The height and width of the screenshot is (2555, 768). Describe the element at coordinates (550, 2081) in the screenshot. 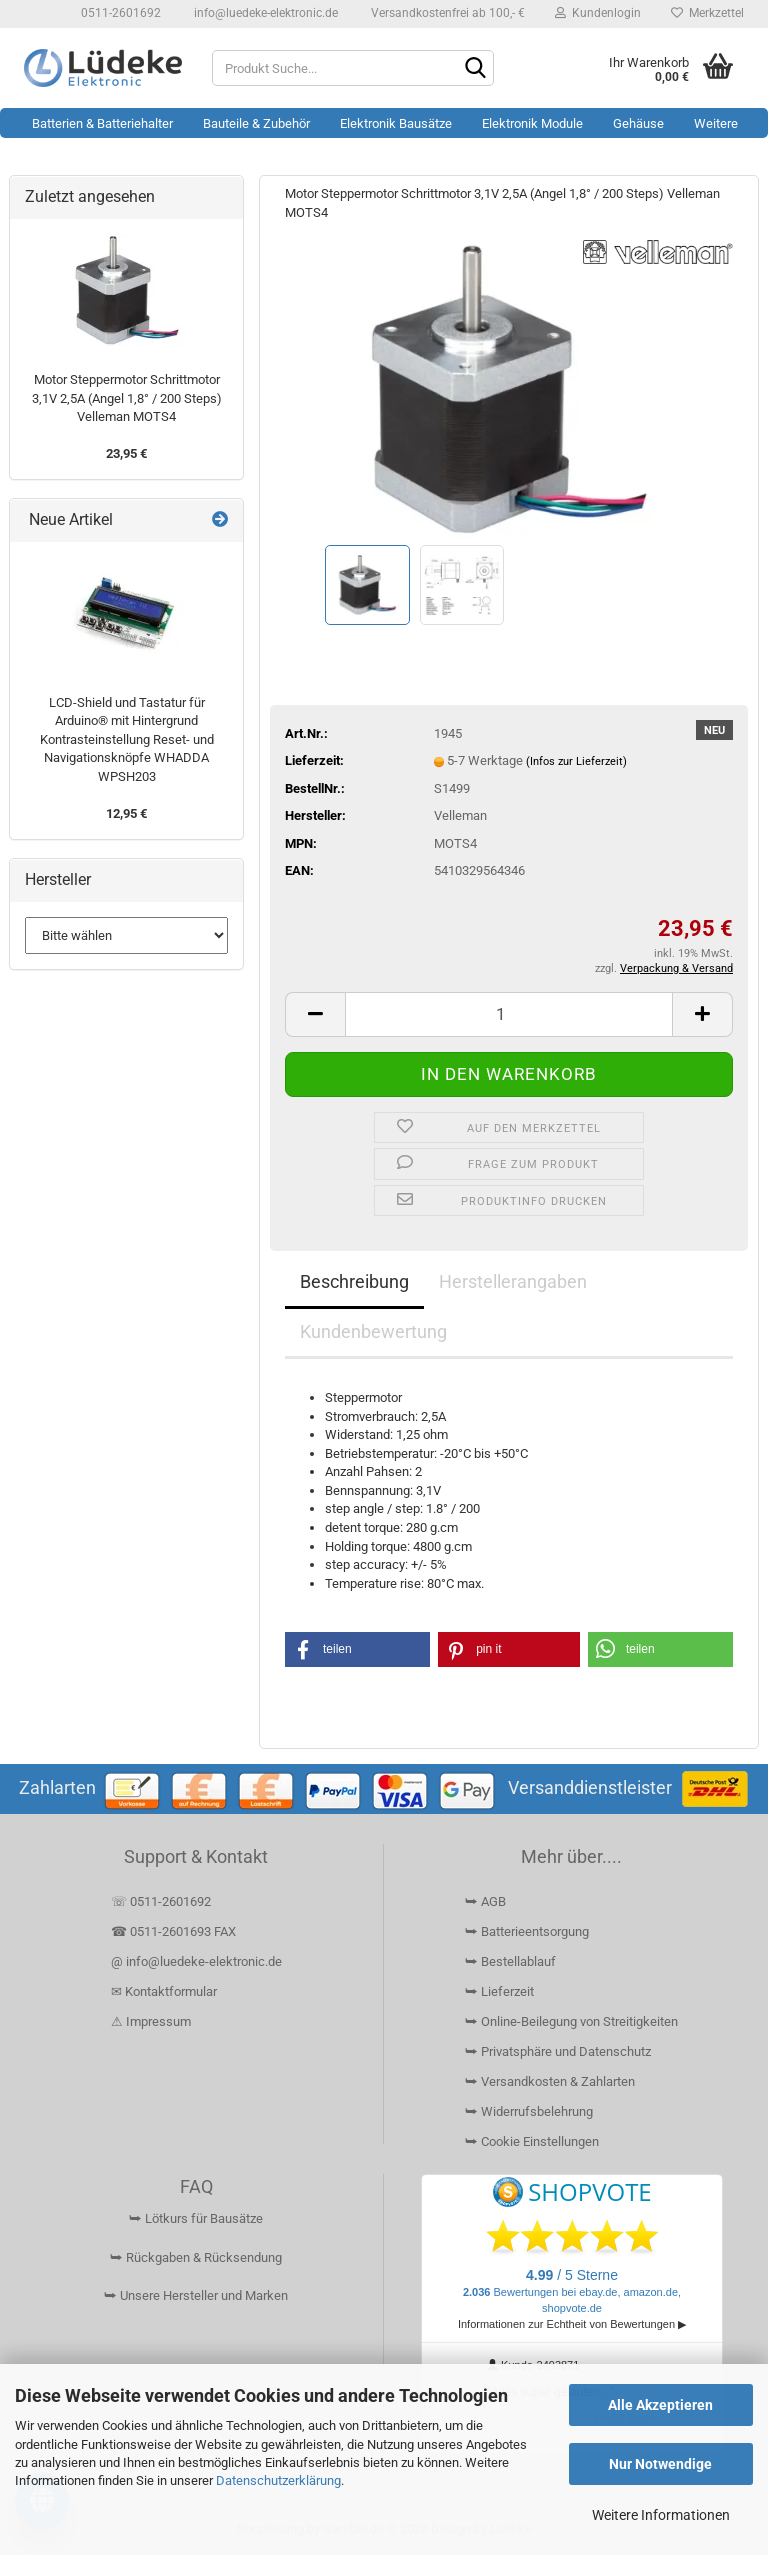

I see `⮩ Versandkosten & Zahlarten` at that location.